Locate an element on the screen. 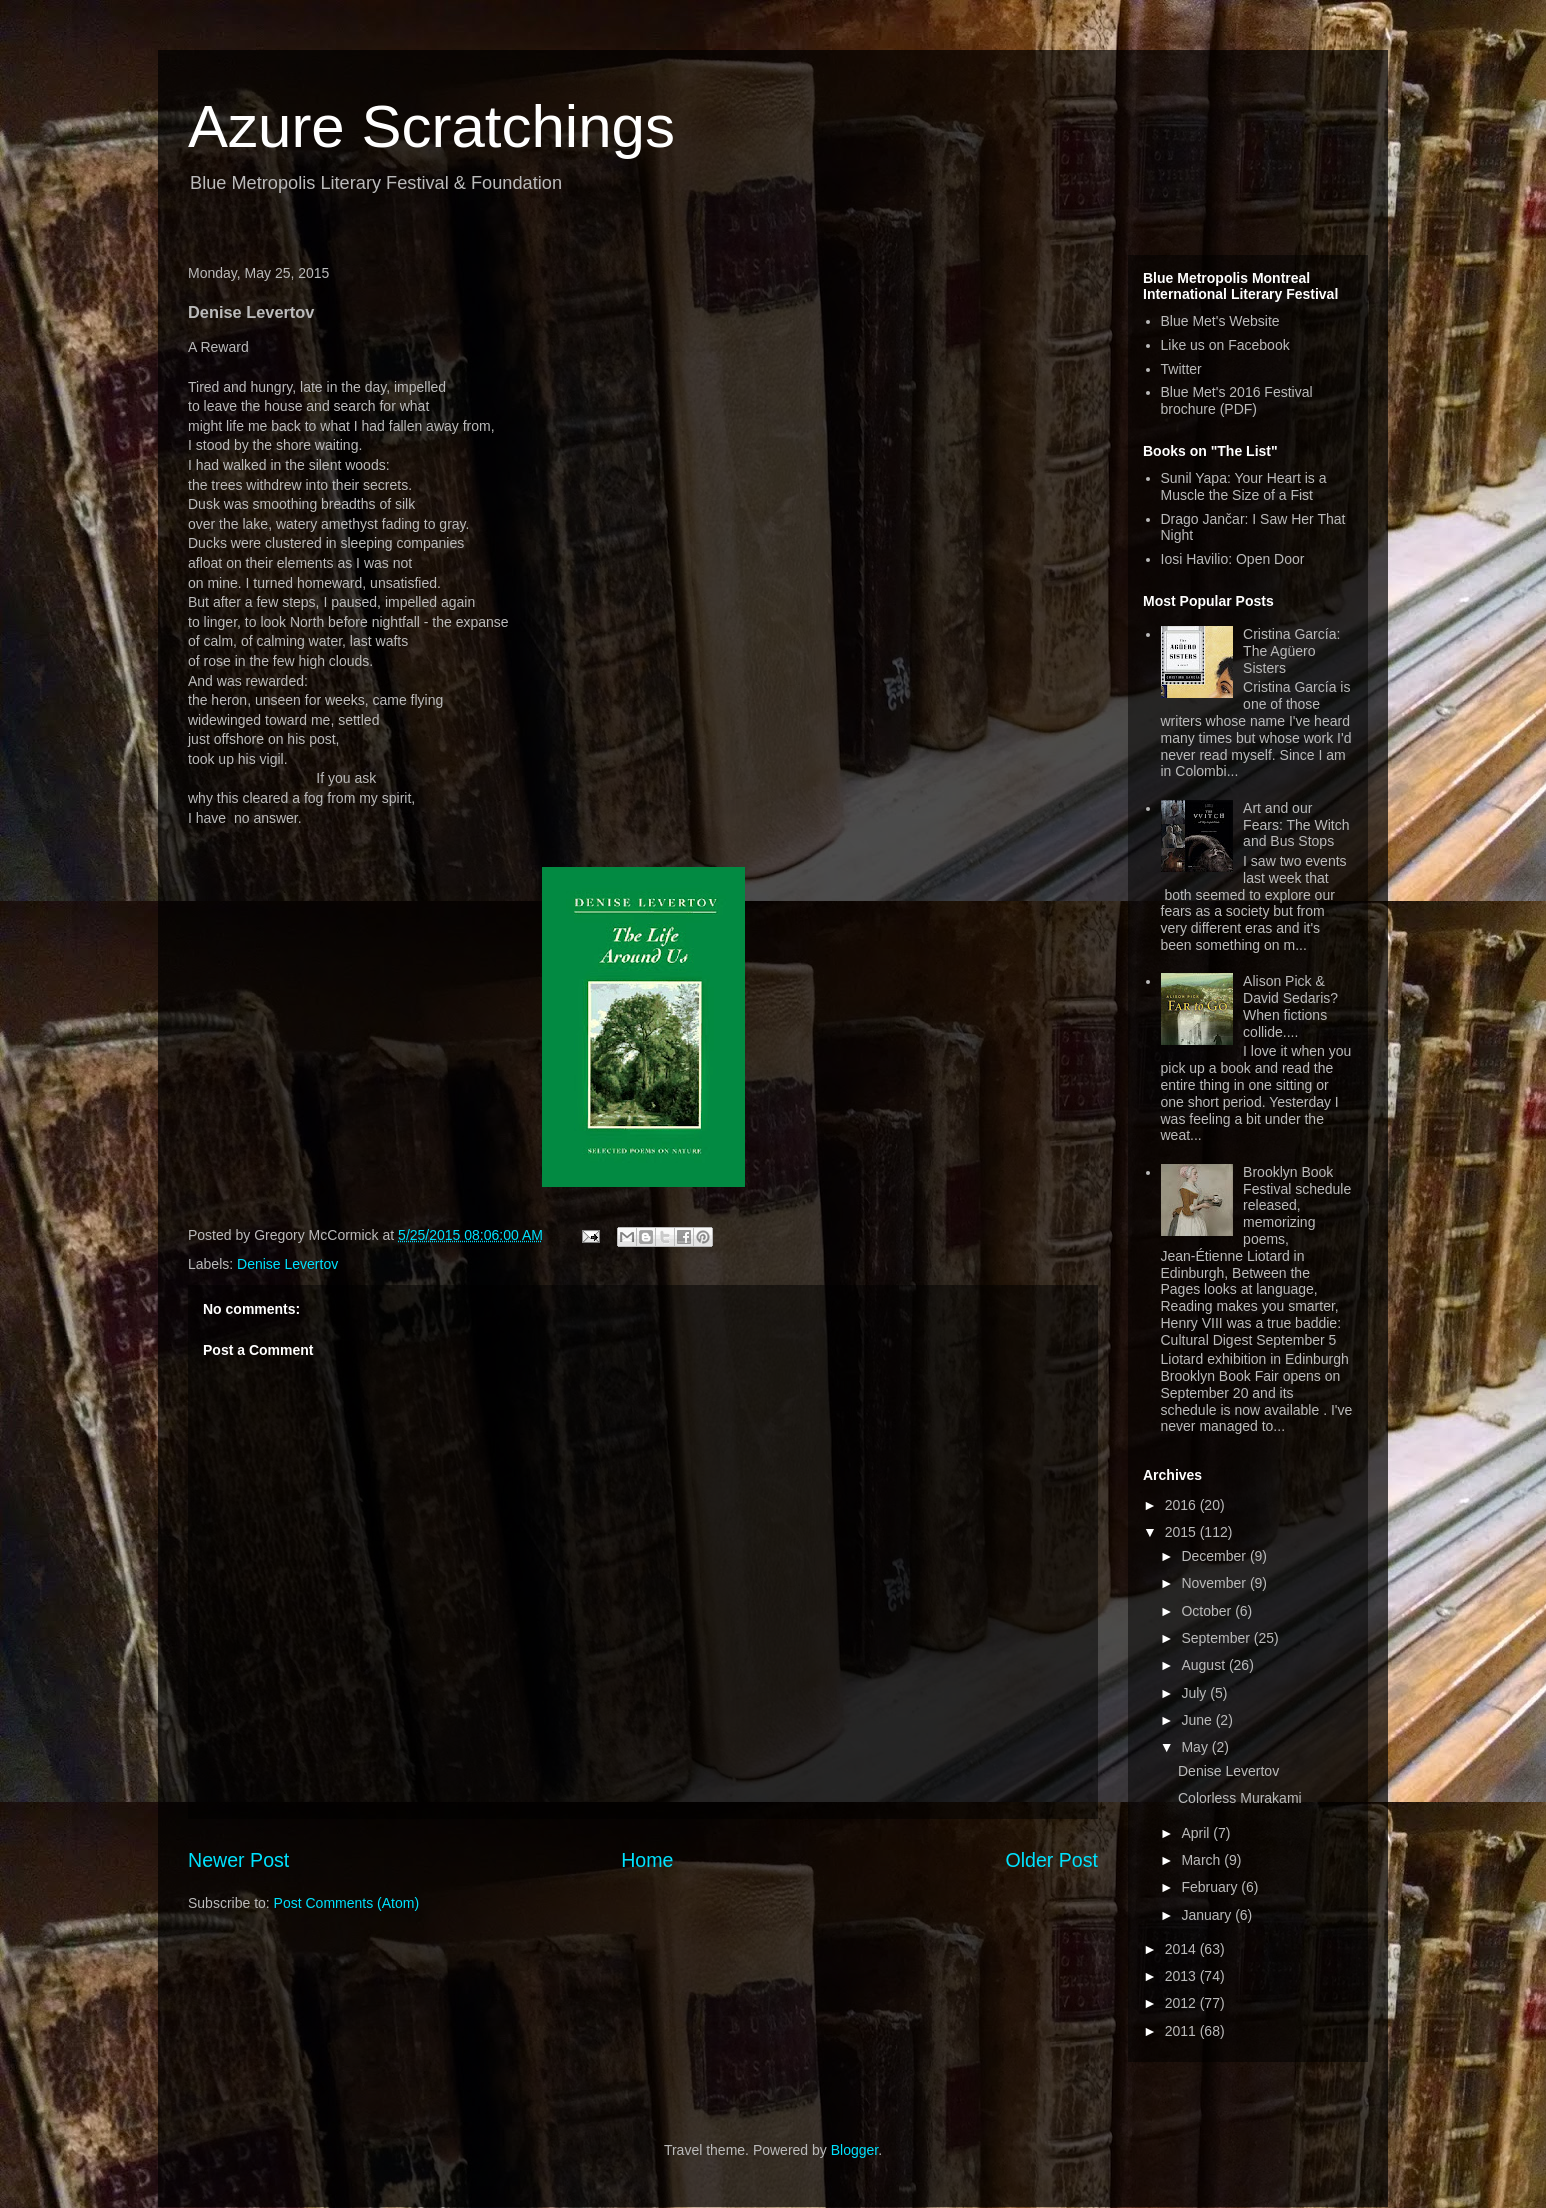  September is located at coordinates (1217, 1638).